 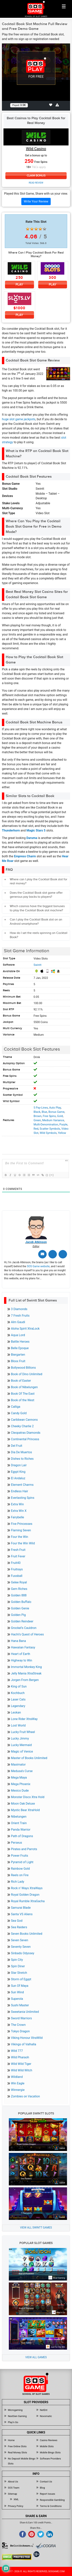 What do you see at coordinates (62, 1133) in the screenshot?
I see `Yellow` at bounding box center [62, 1133].